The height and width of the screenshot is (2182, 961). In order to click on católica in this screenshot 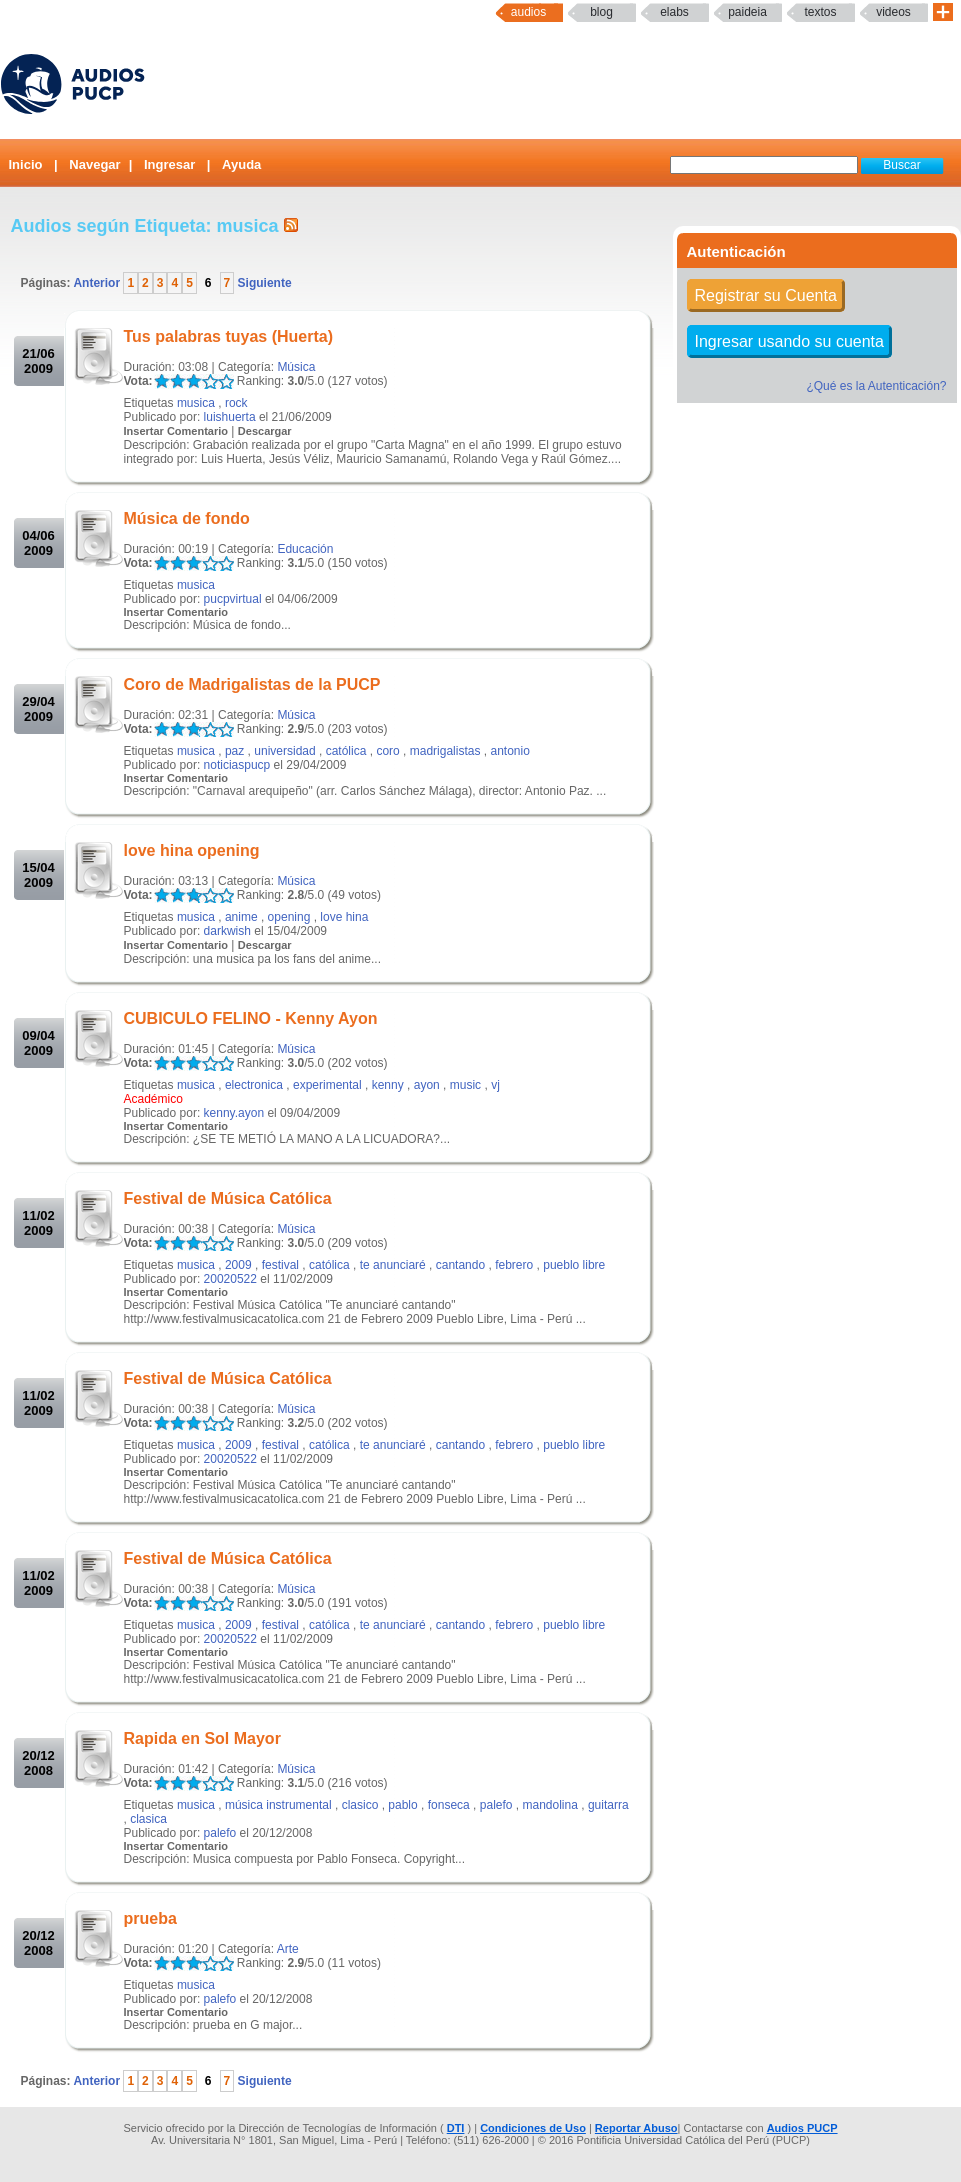, I will do `click(346, 751)`.